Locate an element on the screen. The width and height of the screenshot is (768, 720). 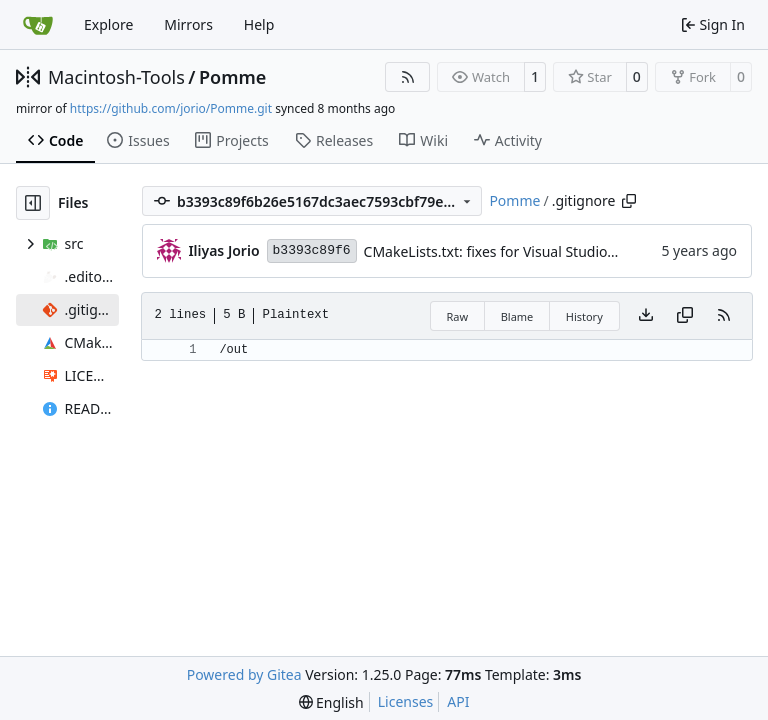
[RSS Feed] is located at coordinates (408, 77).